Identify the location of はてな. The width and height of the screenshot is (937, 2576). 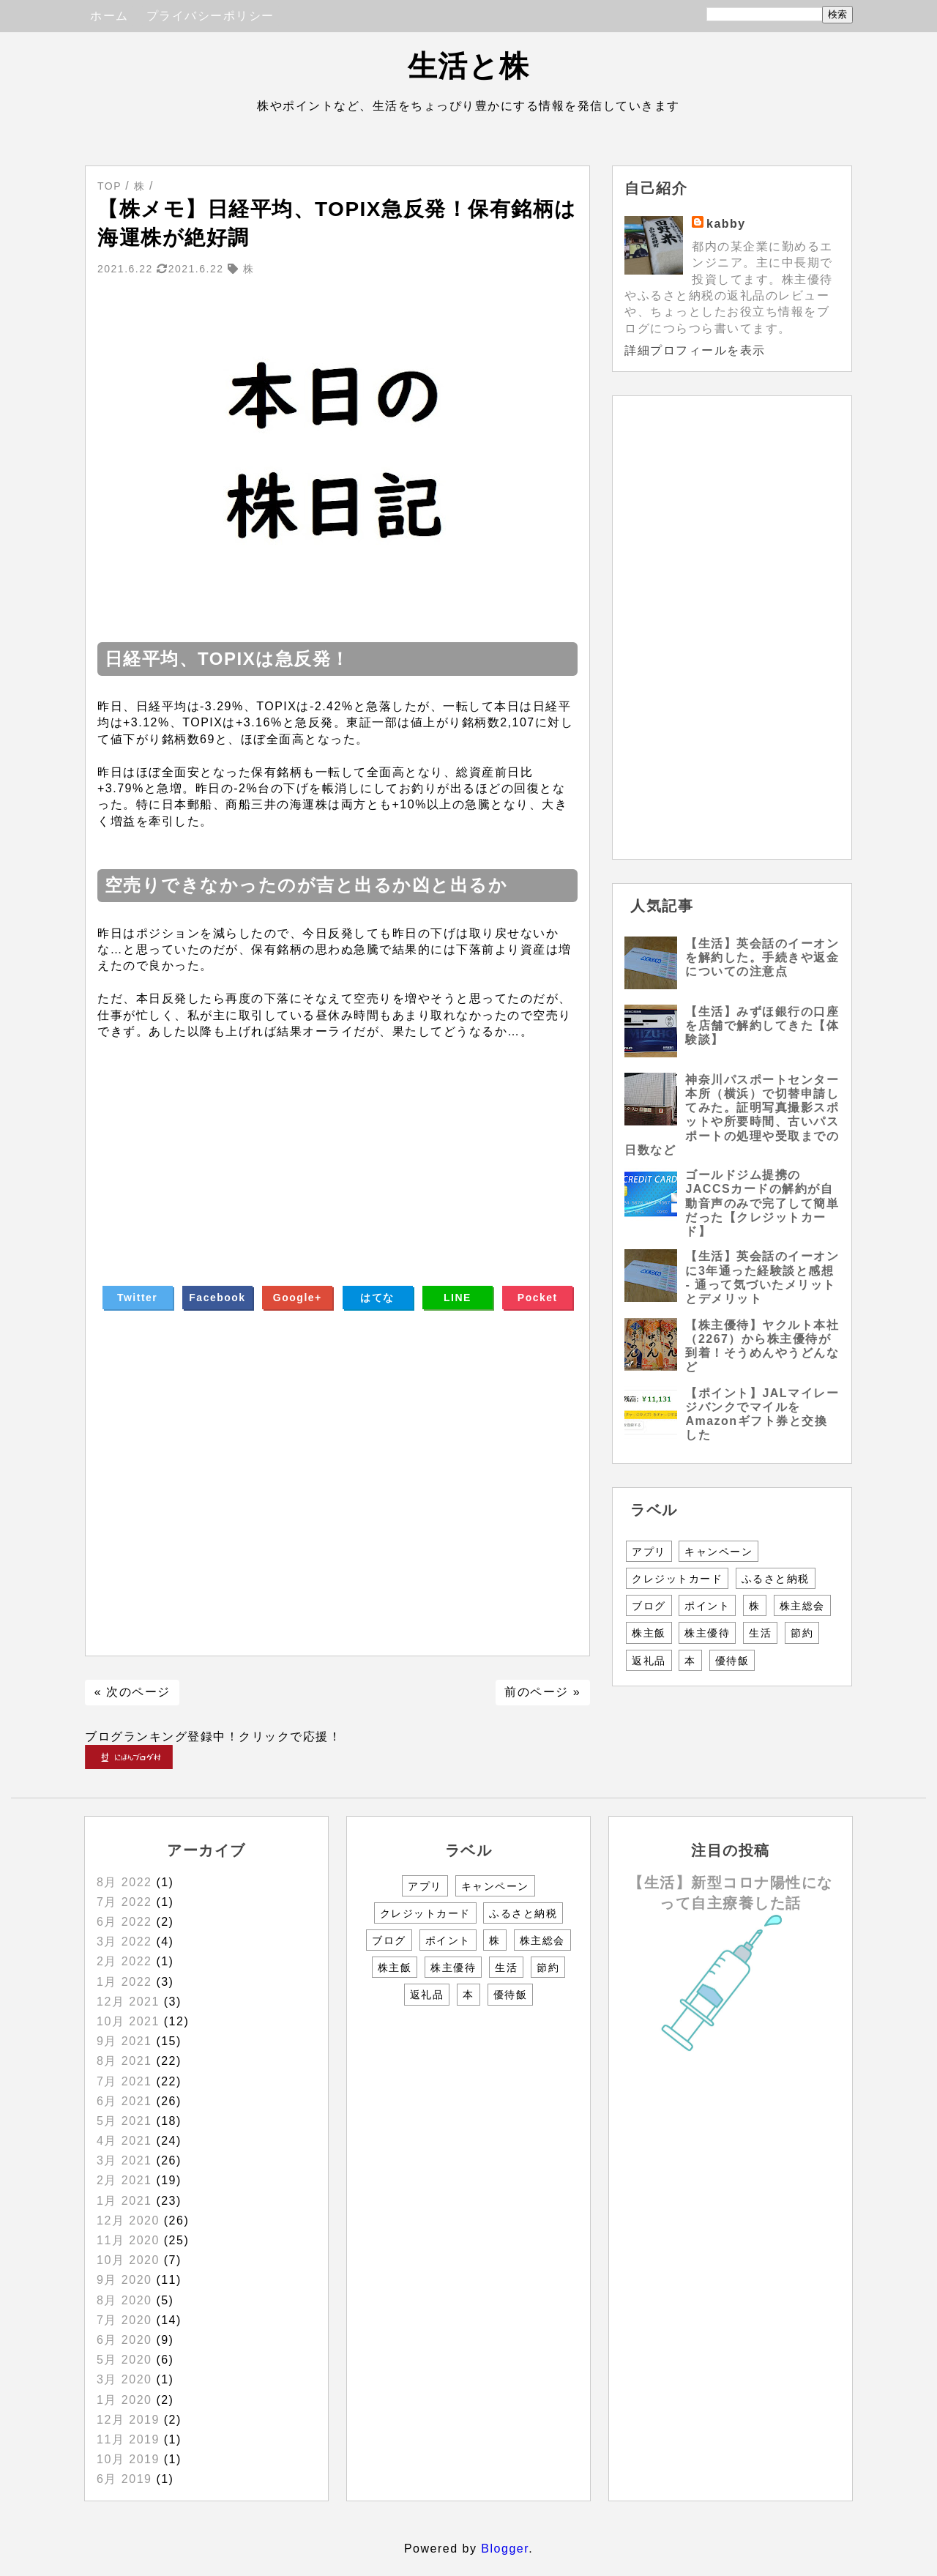
(377, 1297).